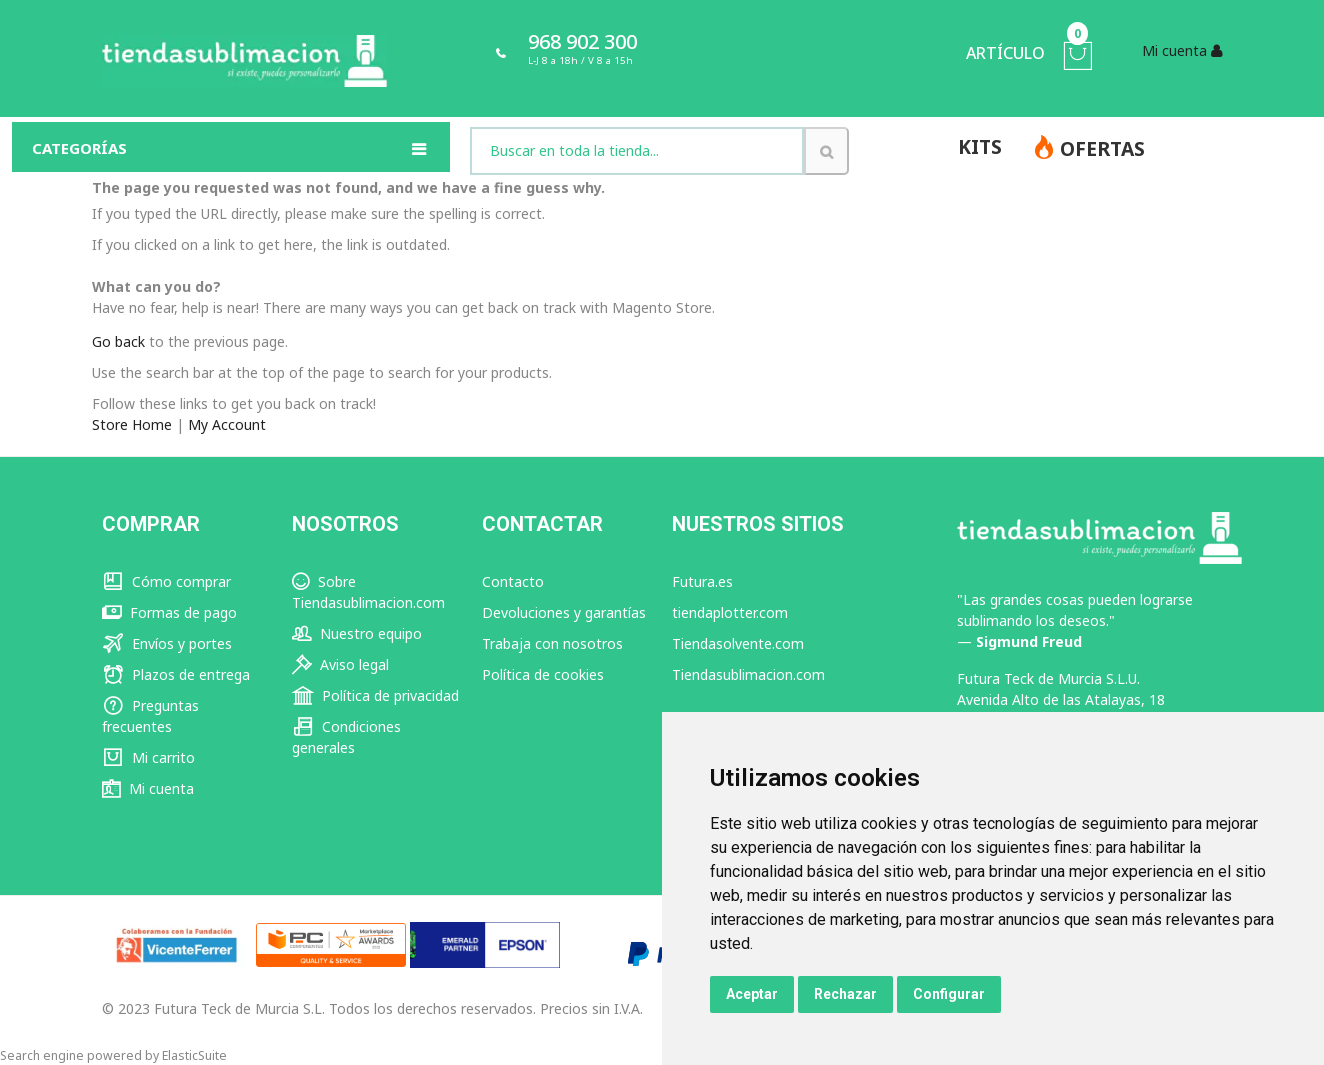 The image size is (1324, 1065). What do you see at coordinates (702, 581) in the screenshot?
I see `Futura.es` at bounding box center [702, 581].